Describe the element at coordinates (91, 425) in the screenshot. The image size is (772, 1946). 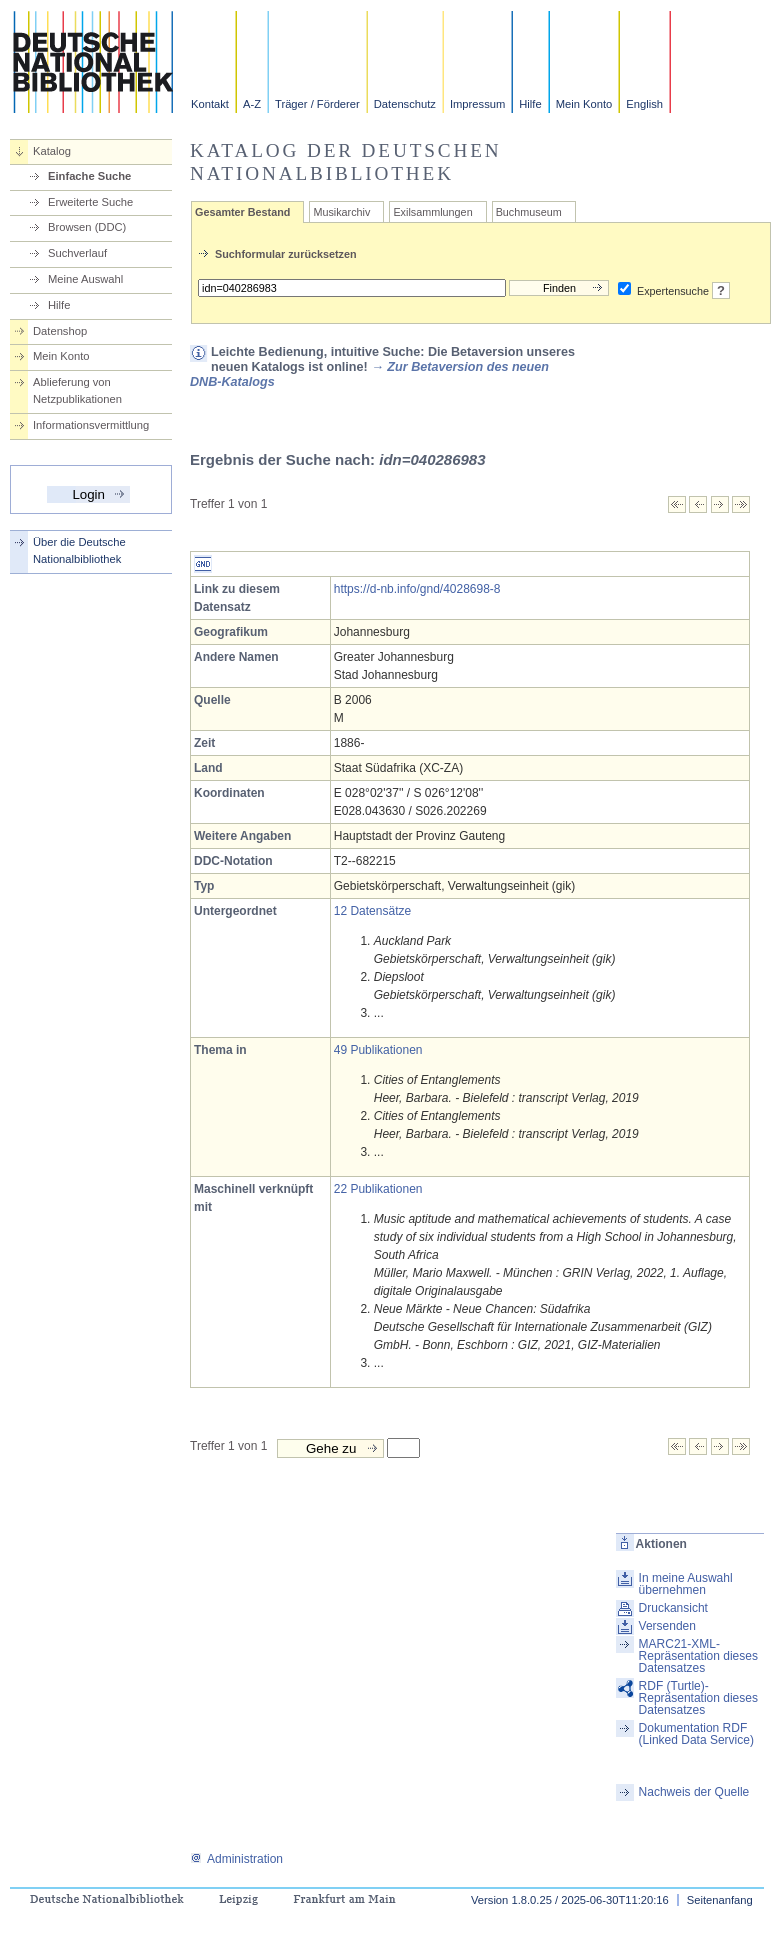
I see `Informationsvermittlung` at that location.